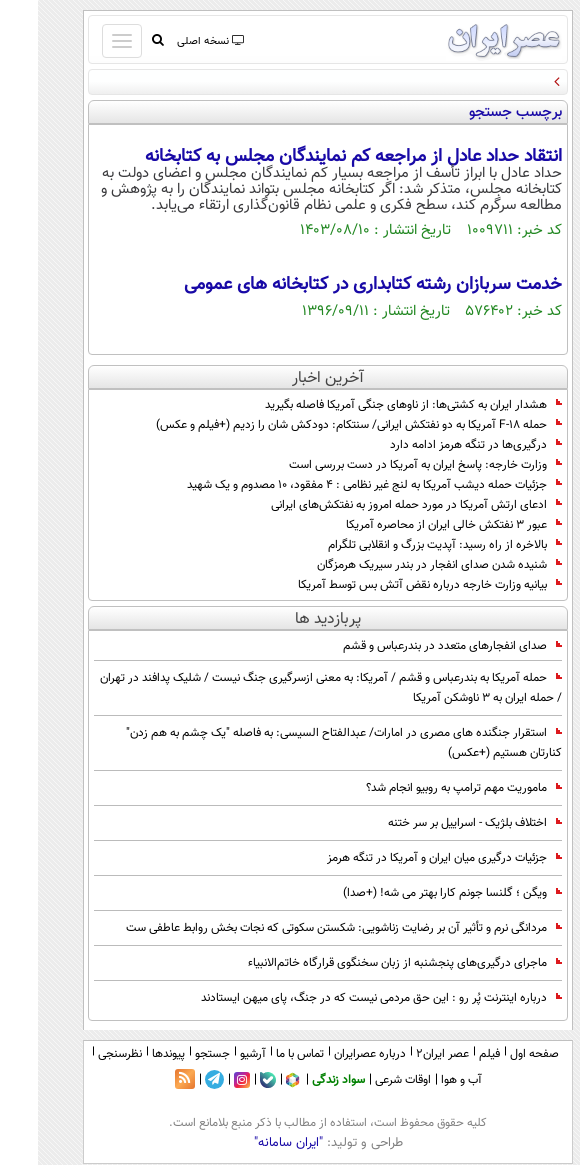  What do you see at coordinates (438, 445) in the screenshot?
I see `درگیری‌ها در تنگه هرمز ادامه دارد` at bounding box center [438, 445].